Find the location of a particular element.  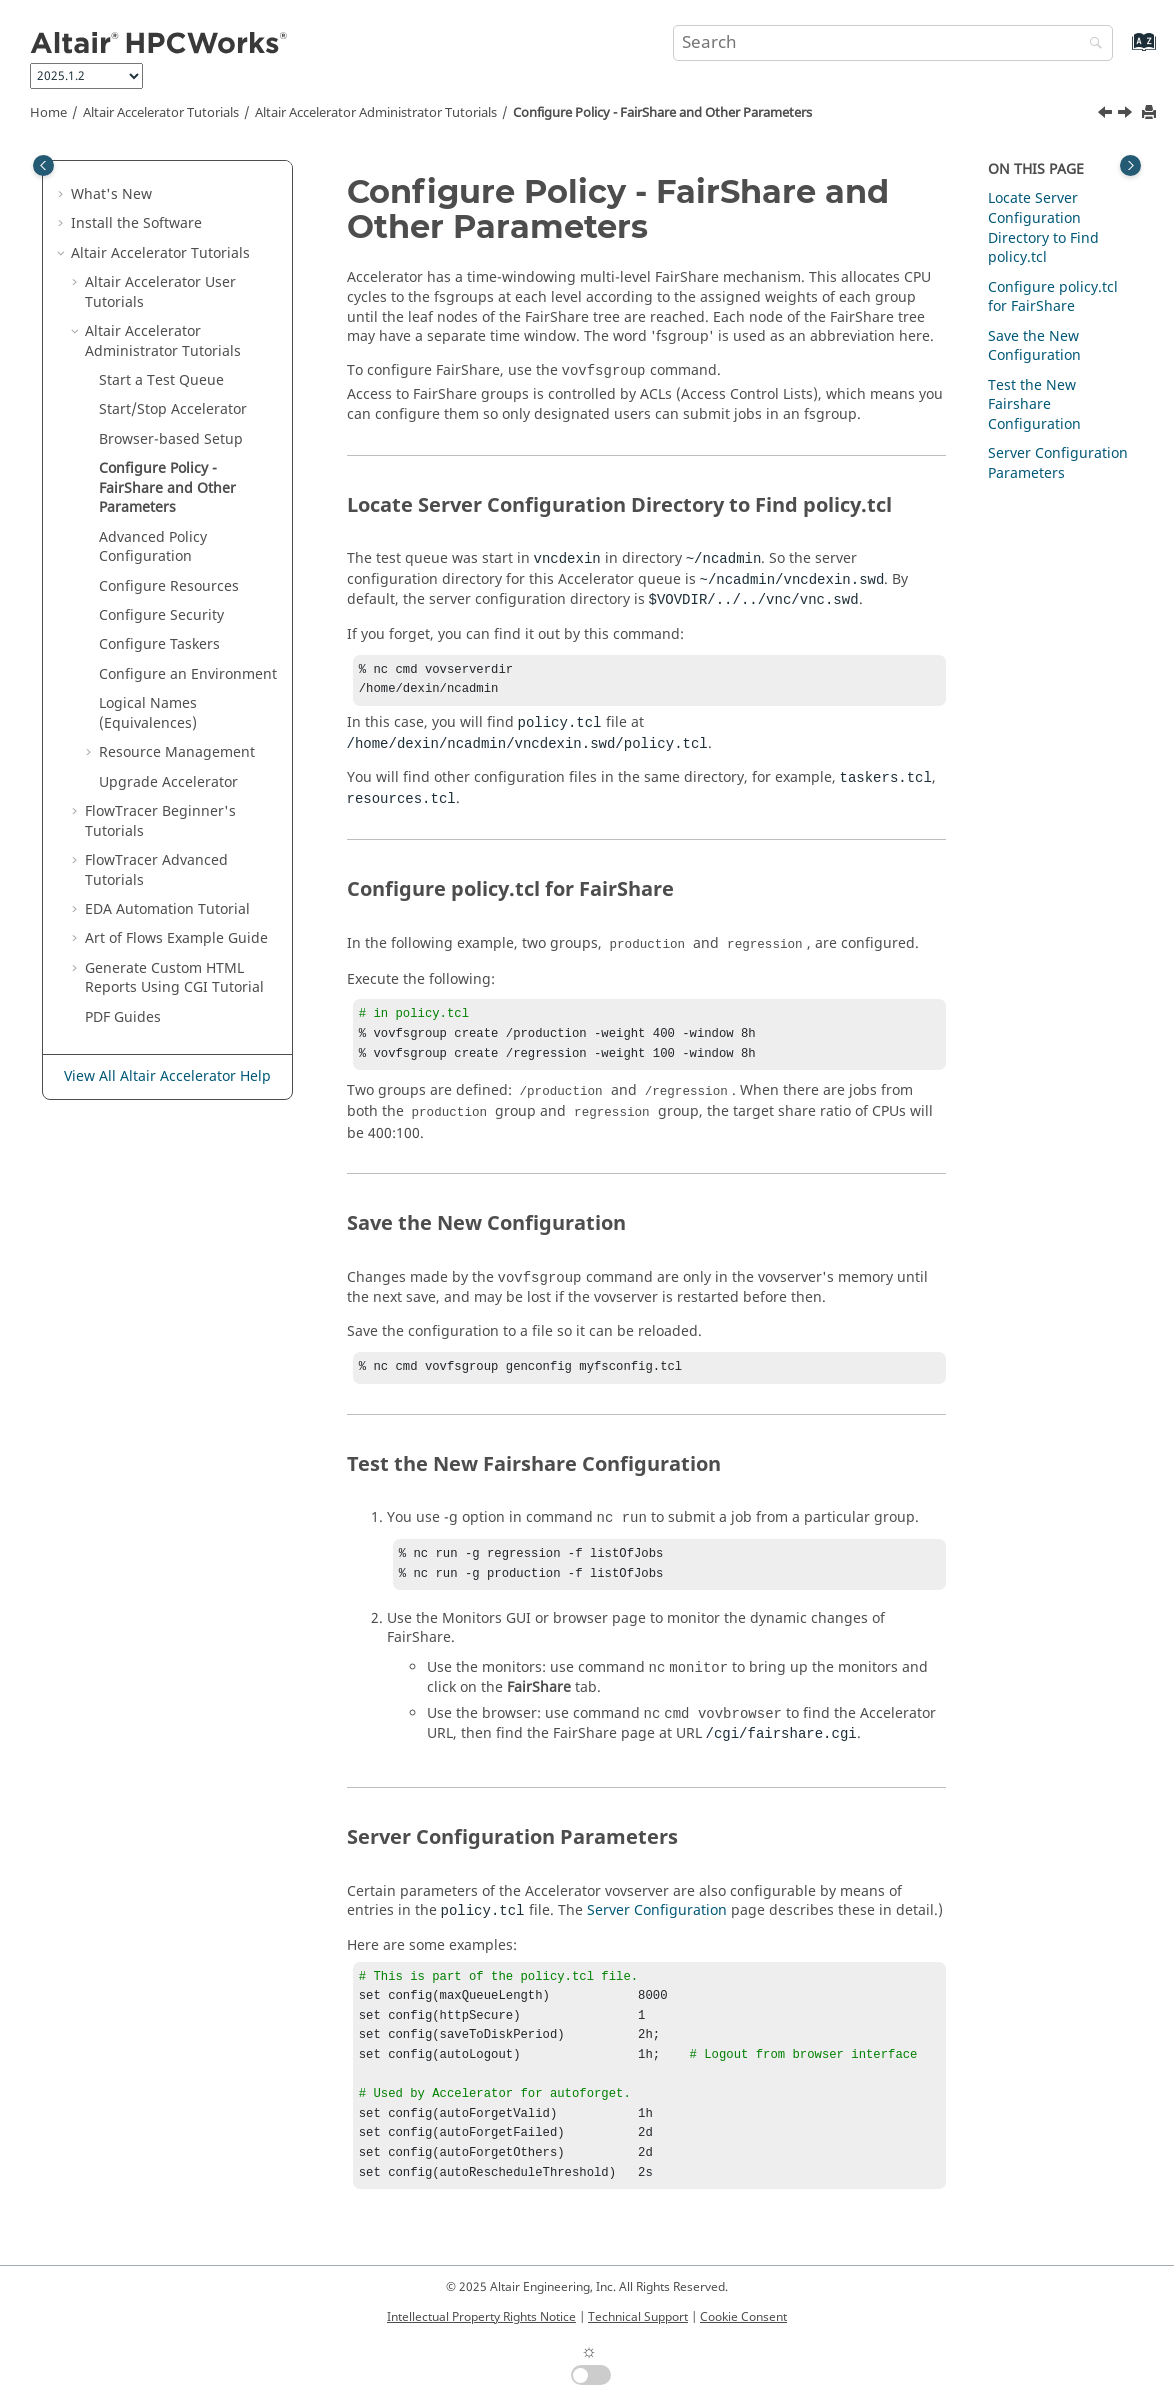

[Toggle publishing table of content] is located at coordinates (43, 165).